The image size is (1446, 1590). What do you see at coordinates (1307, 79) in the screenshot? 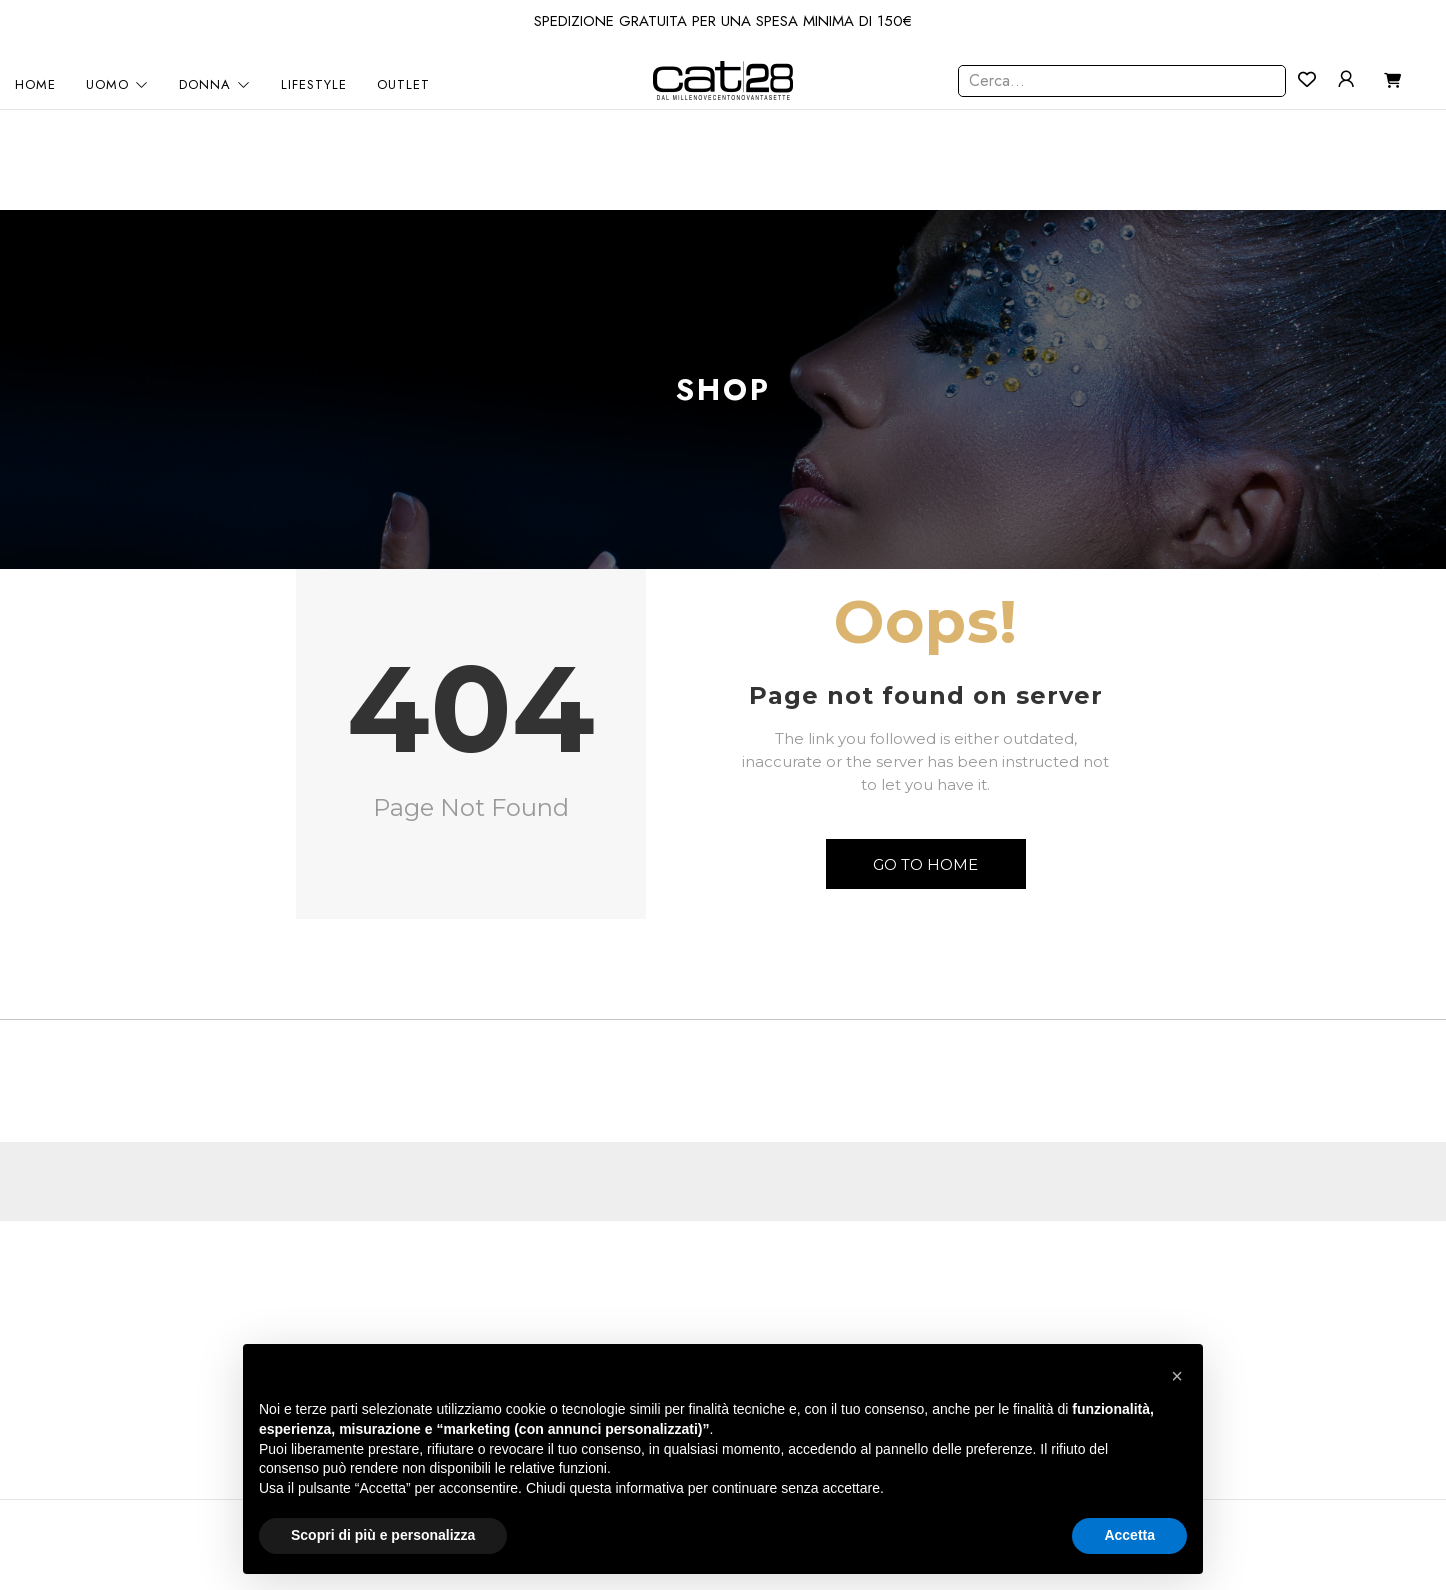
I see `[Contatore della lista dei desideri]` at bounding box center [1307, 79].